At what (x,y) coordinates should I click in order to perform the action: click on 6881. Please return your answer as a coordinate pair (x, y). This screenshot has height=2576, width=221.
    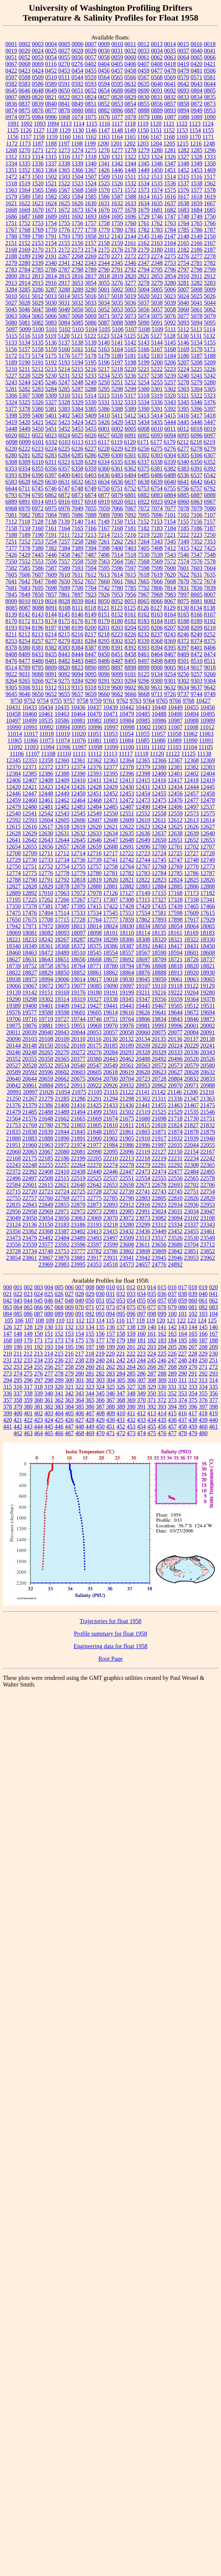
    Looking at the image, I should click on (130, 495).